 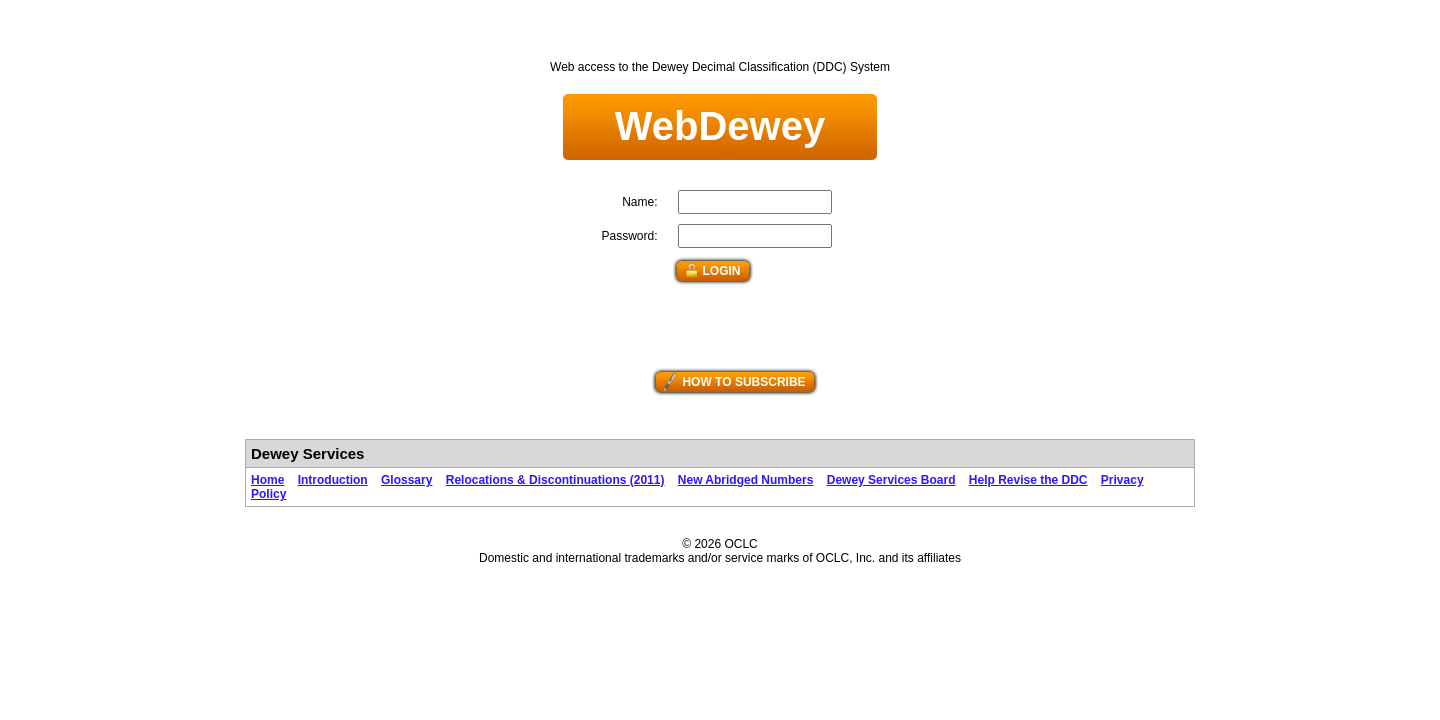 What do you see at coordinates (406, 480) in the screenshot?
I see `Glossary` at bounding box center [406, 480].